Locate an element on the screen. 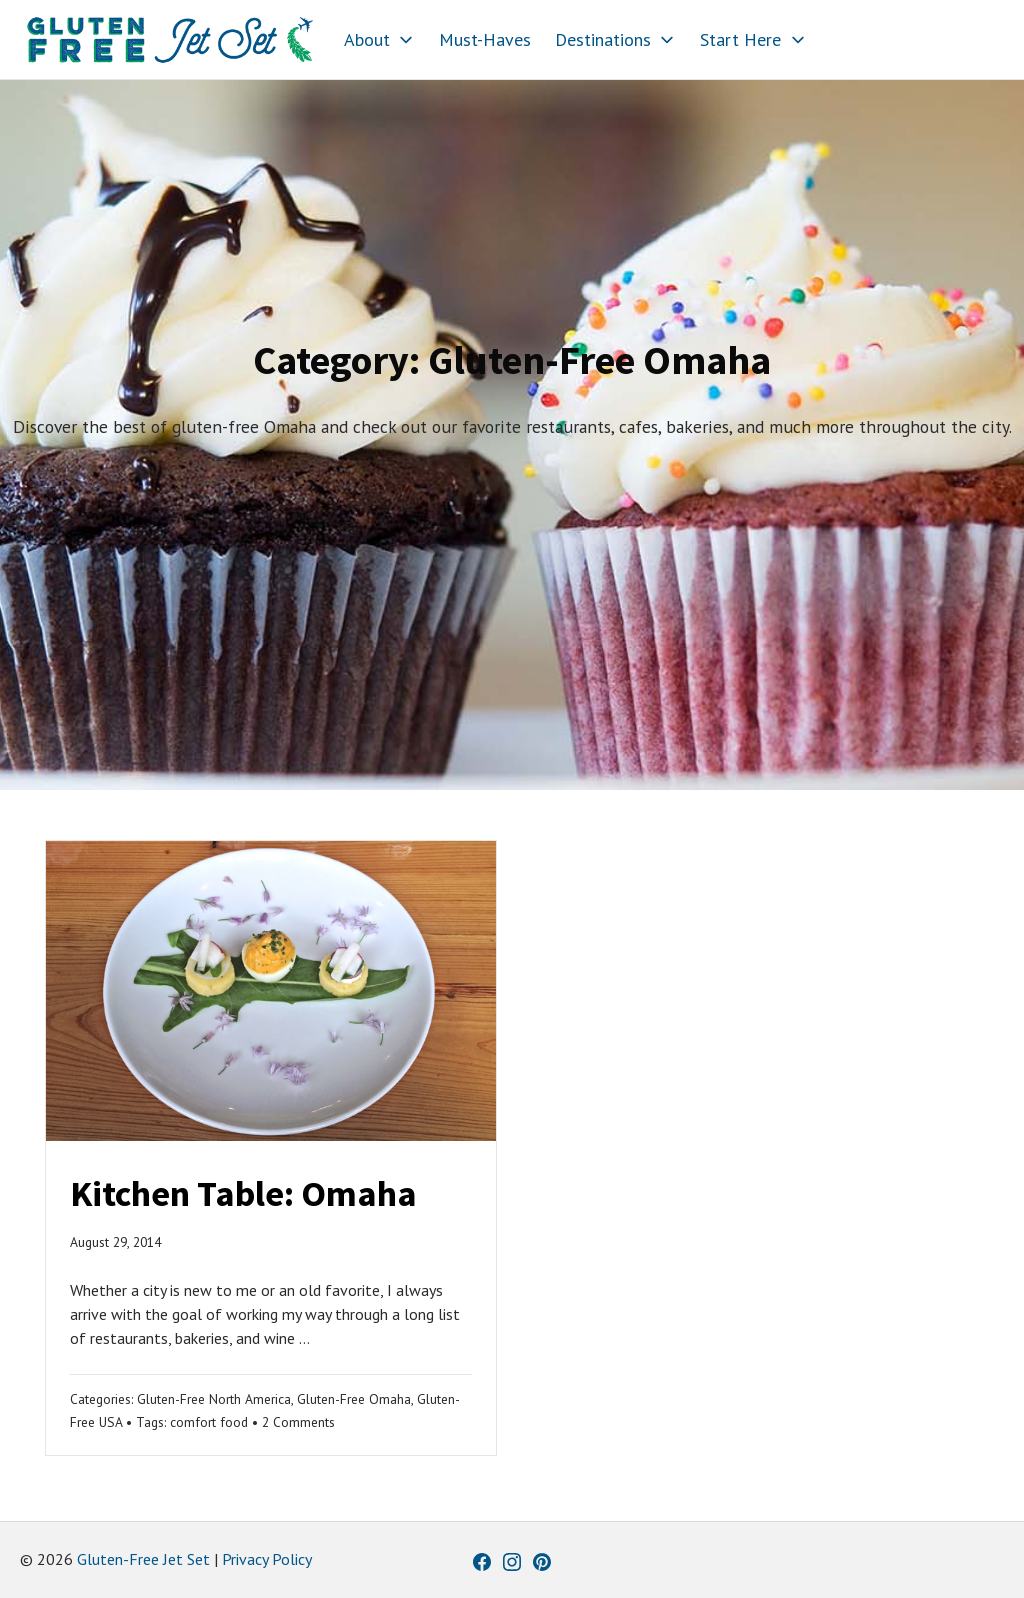 This screenshot has height=1598, width=1024. comfort food is located at coordinates (209, 1422).